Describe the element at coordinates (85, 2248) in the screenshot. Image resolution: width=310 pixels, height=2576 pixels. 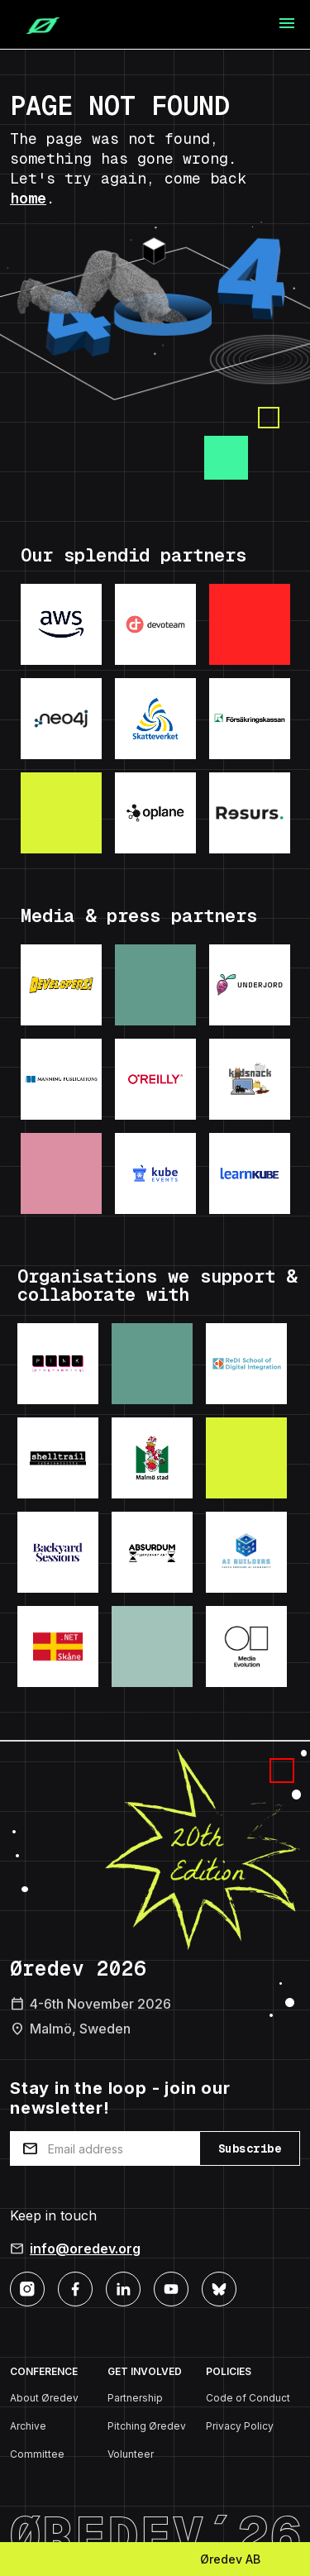
I see `info@oredev.org` at that location.